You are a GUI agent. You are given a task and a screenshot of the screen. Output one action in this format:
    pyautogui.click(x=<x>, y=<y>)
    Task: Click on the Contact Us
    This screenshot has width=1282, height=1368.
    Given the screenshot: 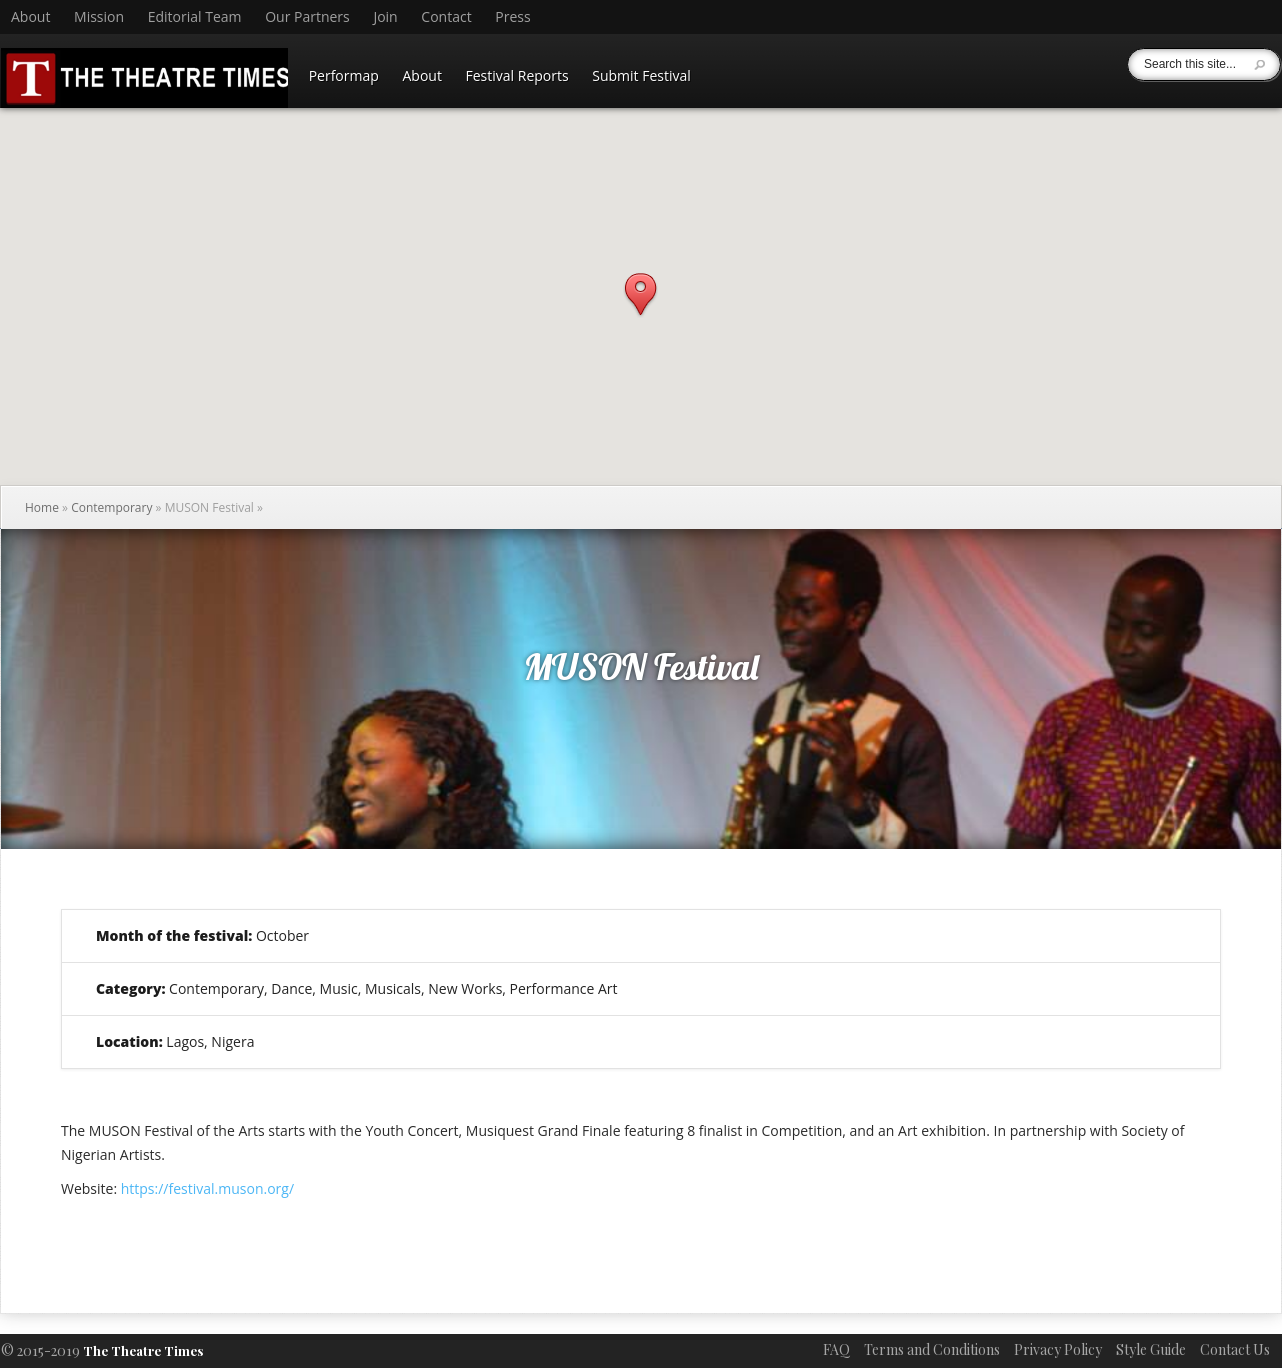 What is the action you would take?
    pyautogui.click(x=1235, y=1349)
    